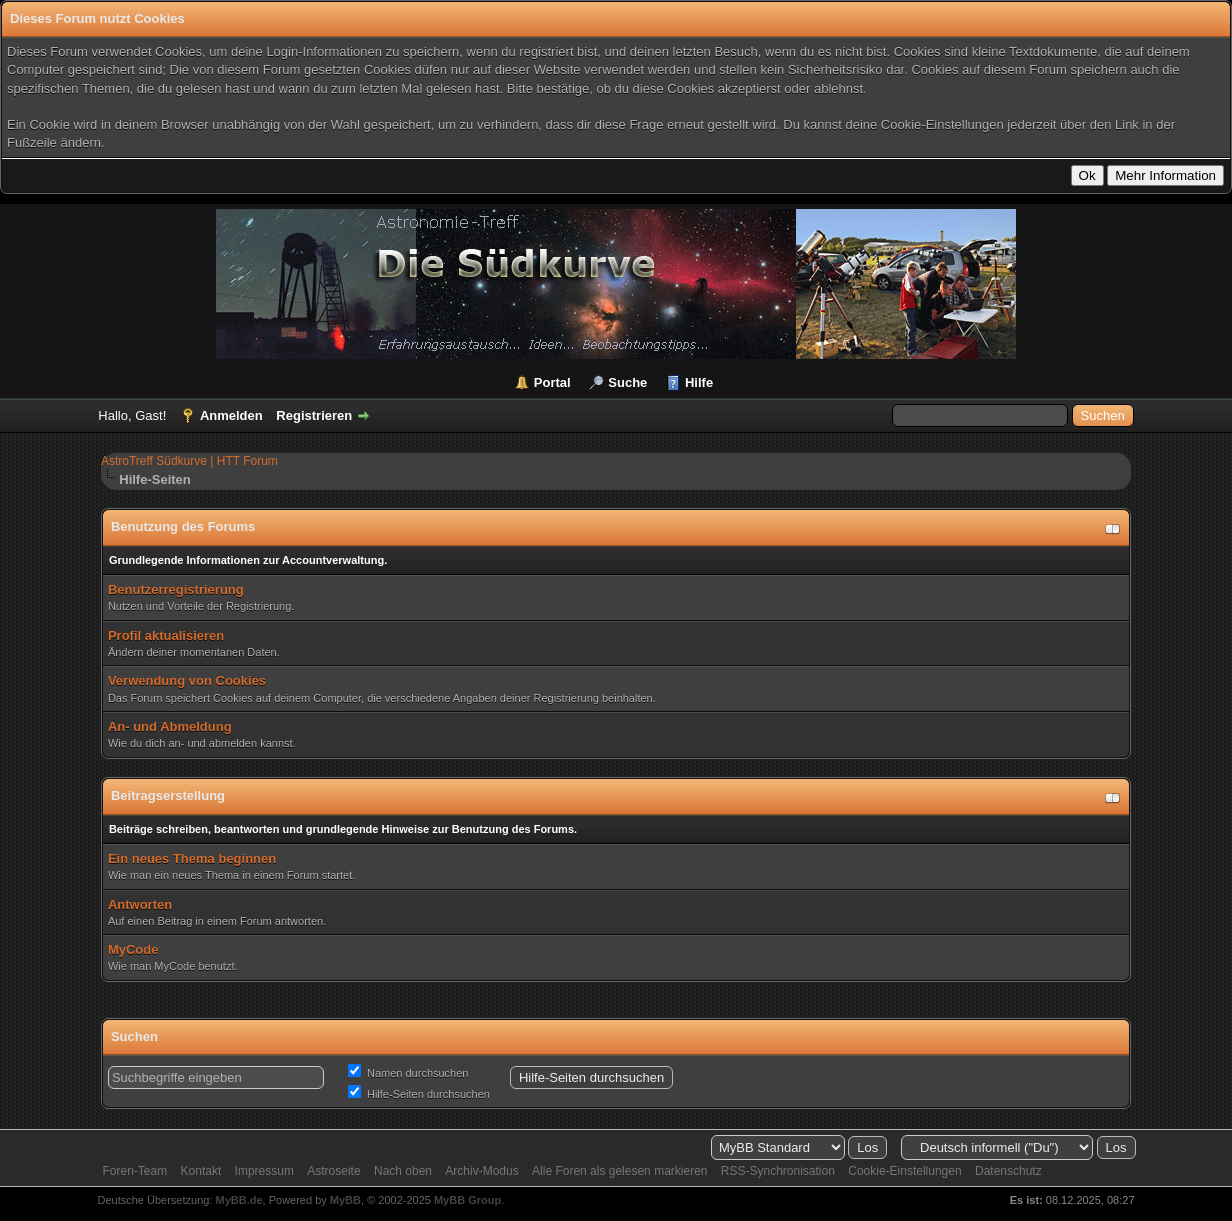  Describe the element at coordinates (403, 1171) in the screenshot. I see `Nach oben` at that location.